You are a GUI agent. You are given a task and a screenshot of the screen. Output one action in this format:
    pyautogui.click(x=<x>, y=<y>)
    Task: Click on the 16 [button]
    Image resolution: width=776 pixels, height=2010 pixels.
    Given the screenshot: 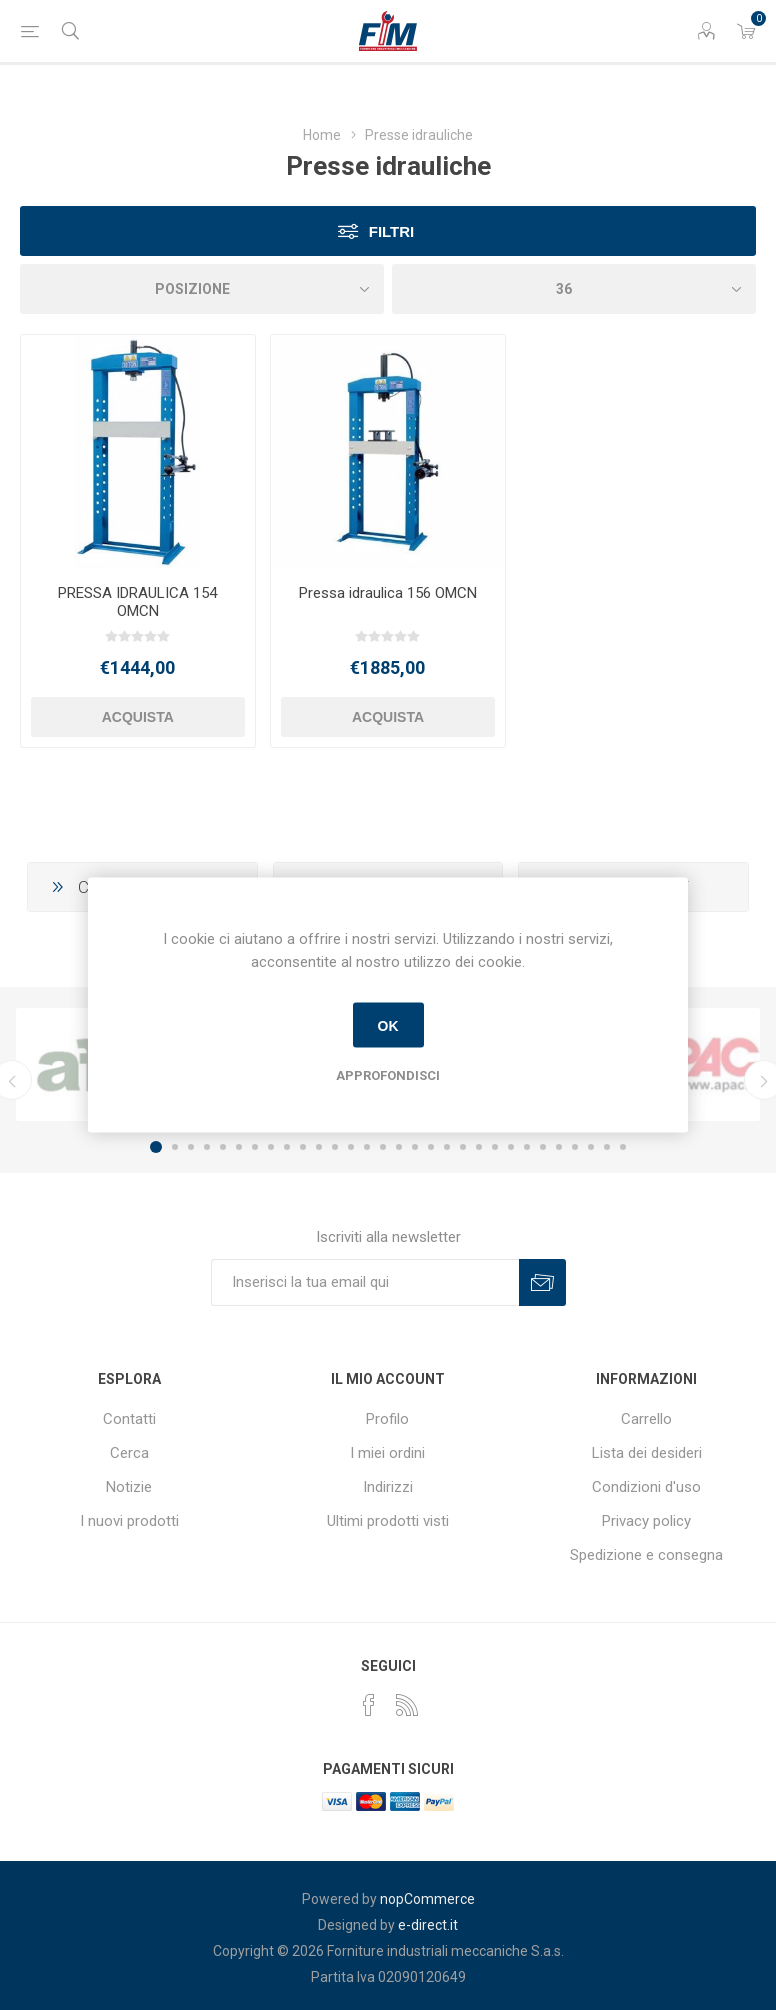 What is the action you would take?
    pyautogui.click(x=399, y=1147)
    